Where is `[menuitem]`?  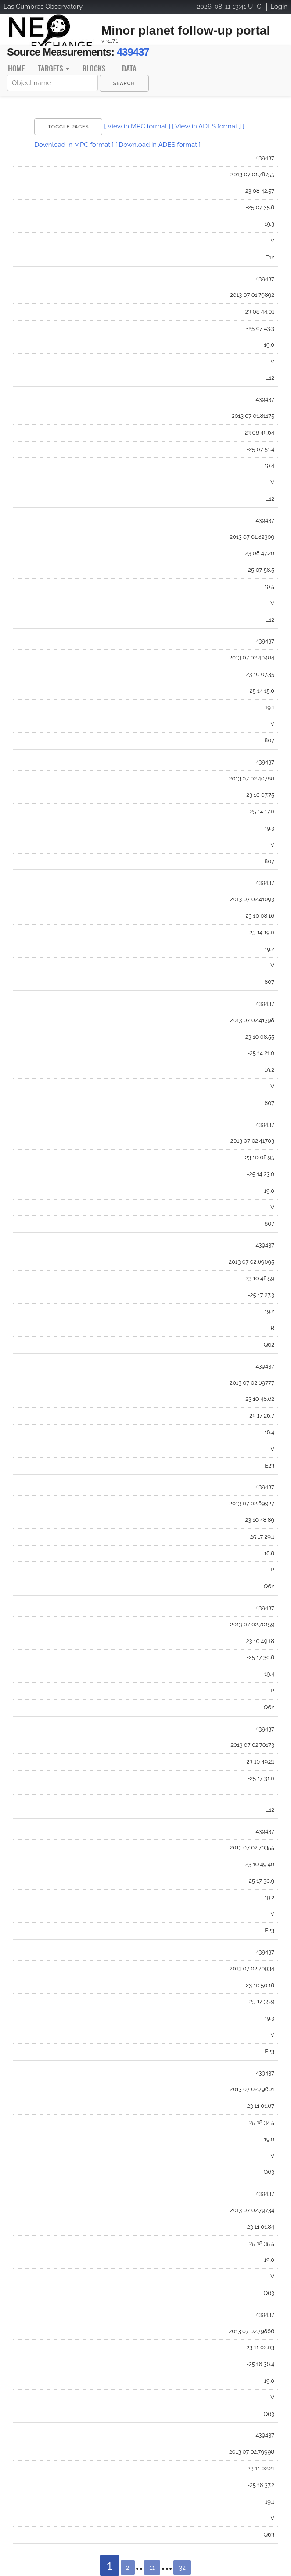
[menuitem] is located at coordinates (124, 83).